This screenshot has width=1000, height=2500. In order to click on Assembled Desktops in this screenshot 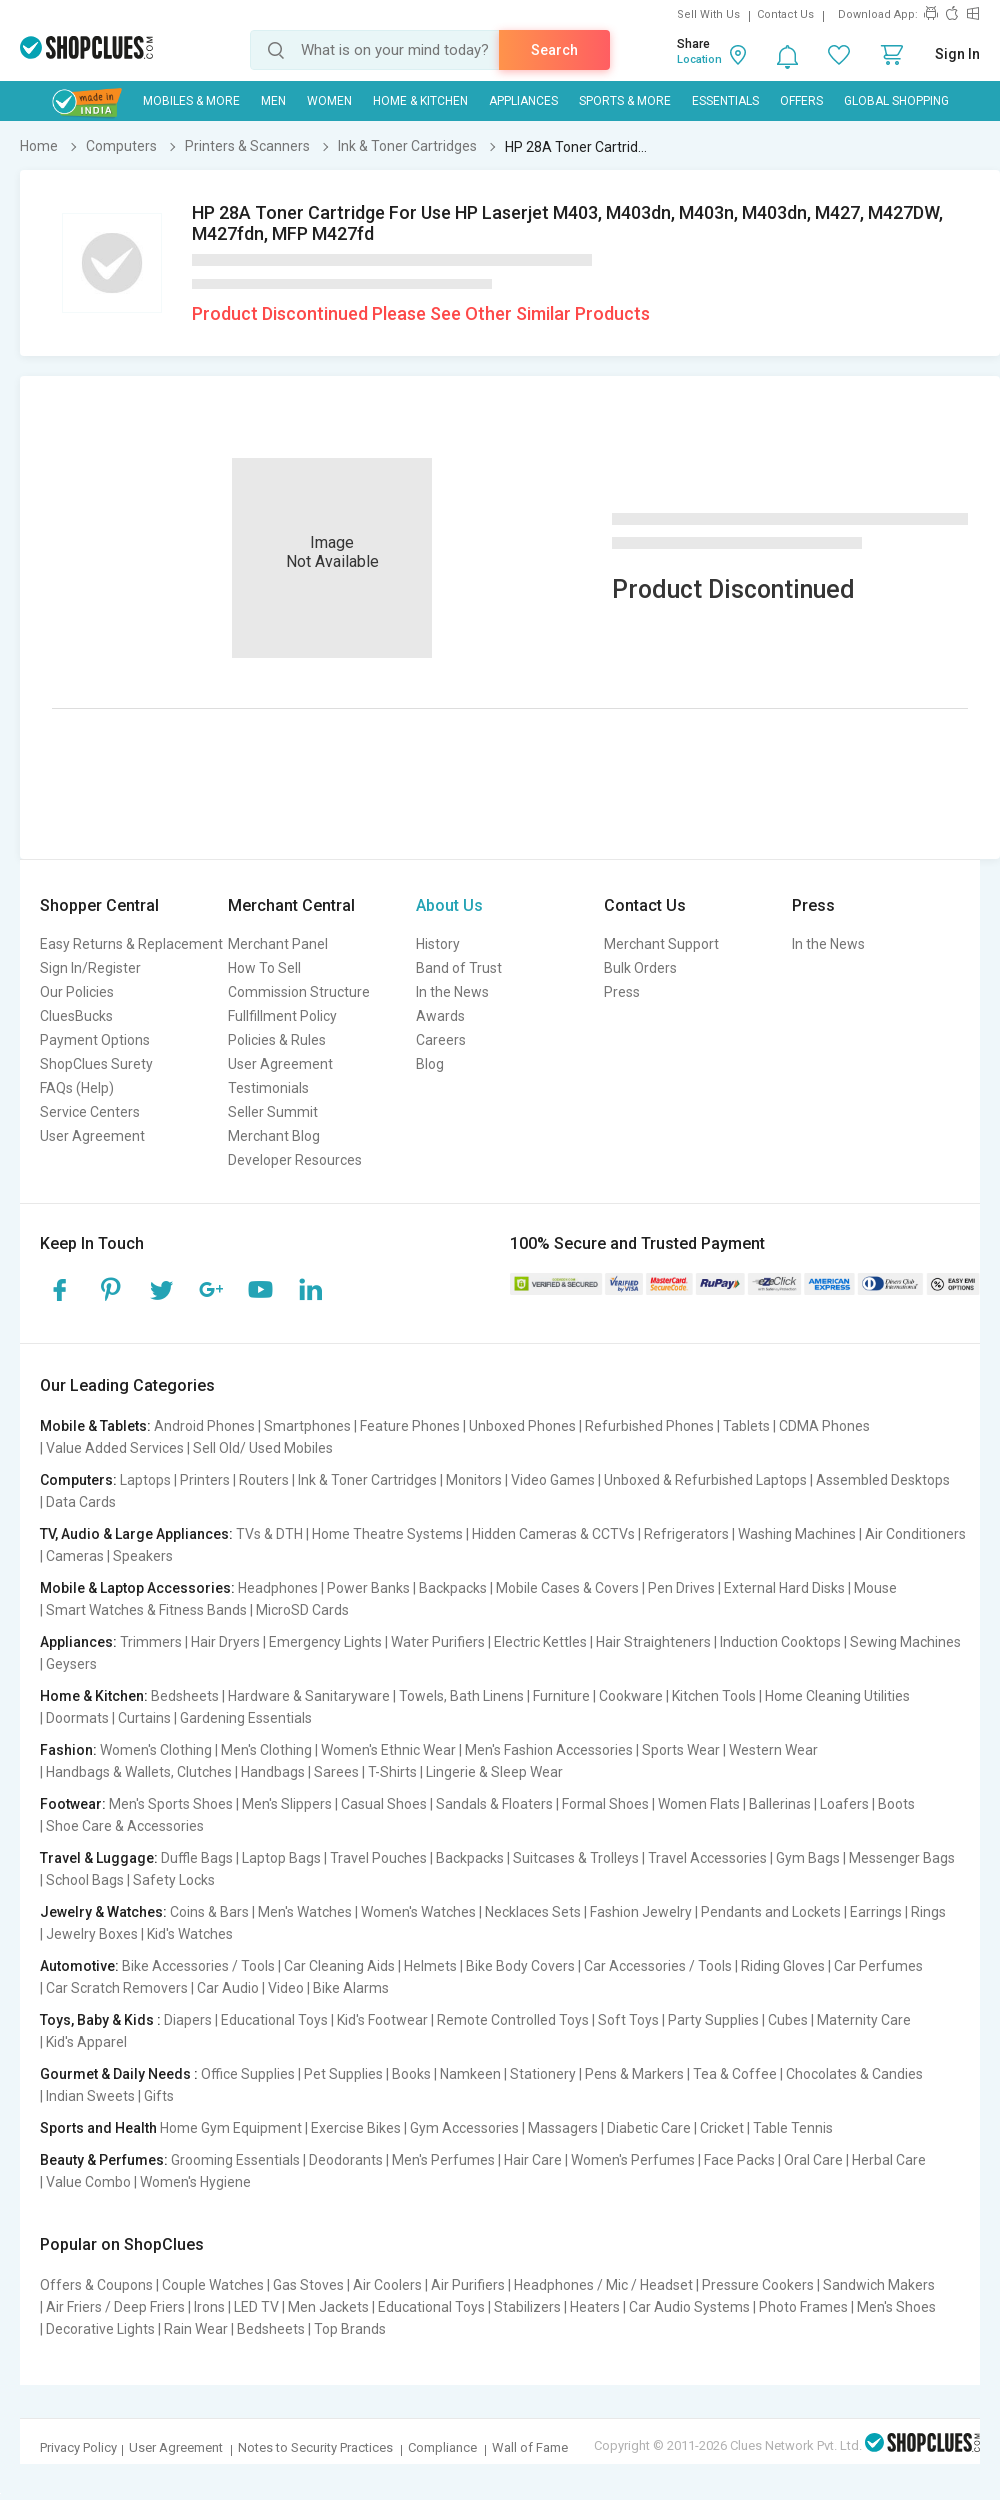, I will do `click(883, 1480)`.